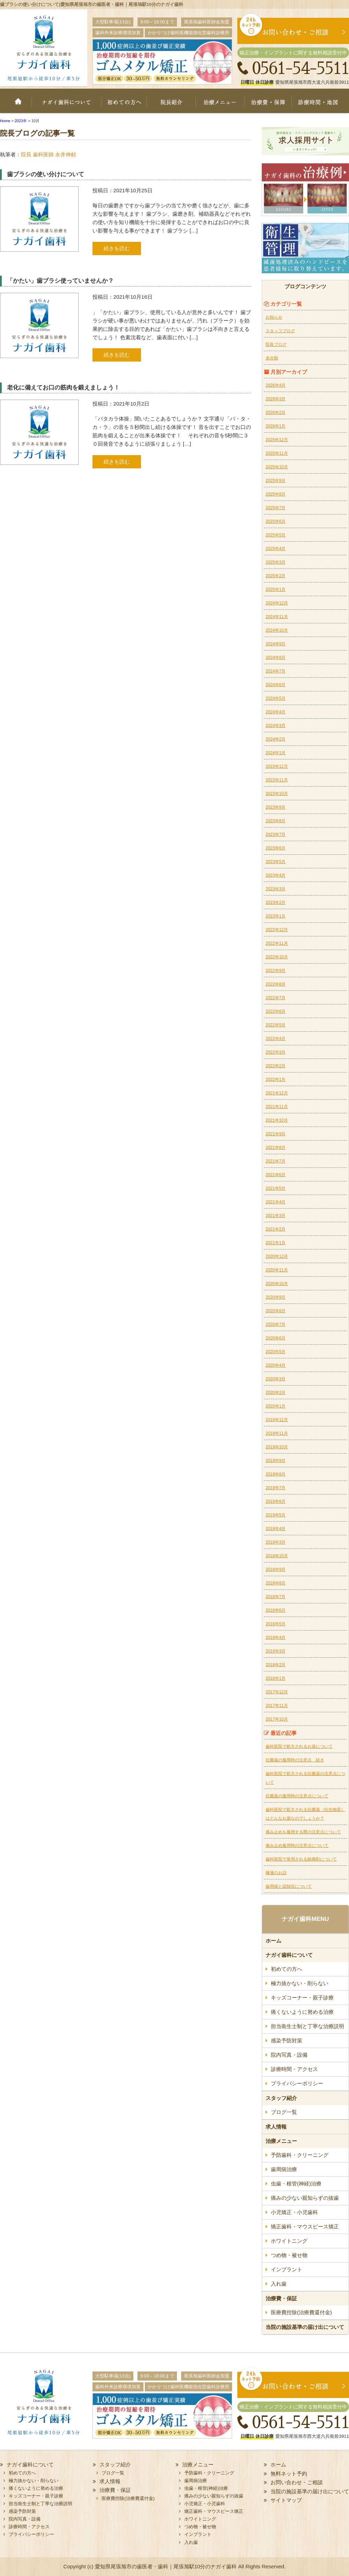  I want to click on 2024年7月, so click(275, 671).